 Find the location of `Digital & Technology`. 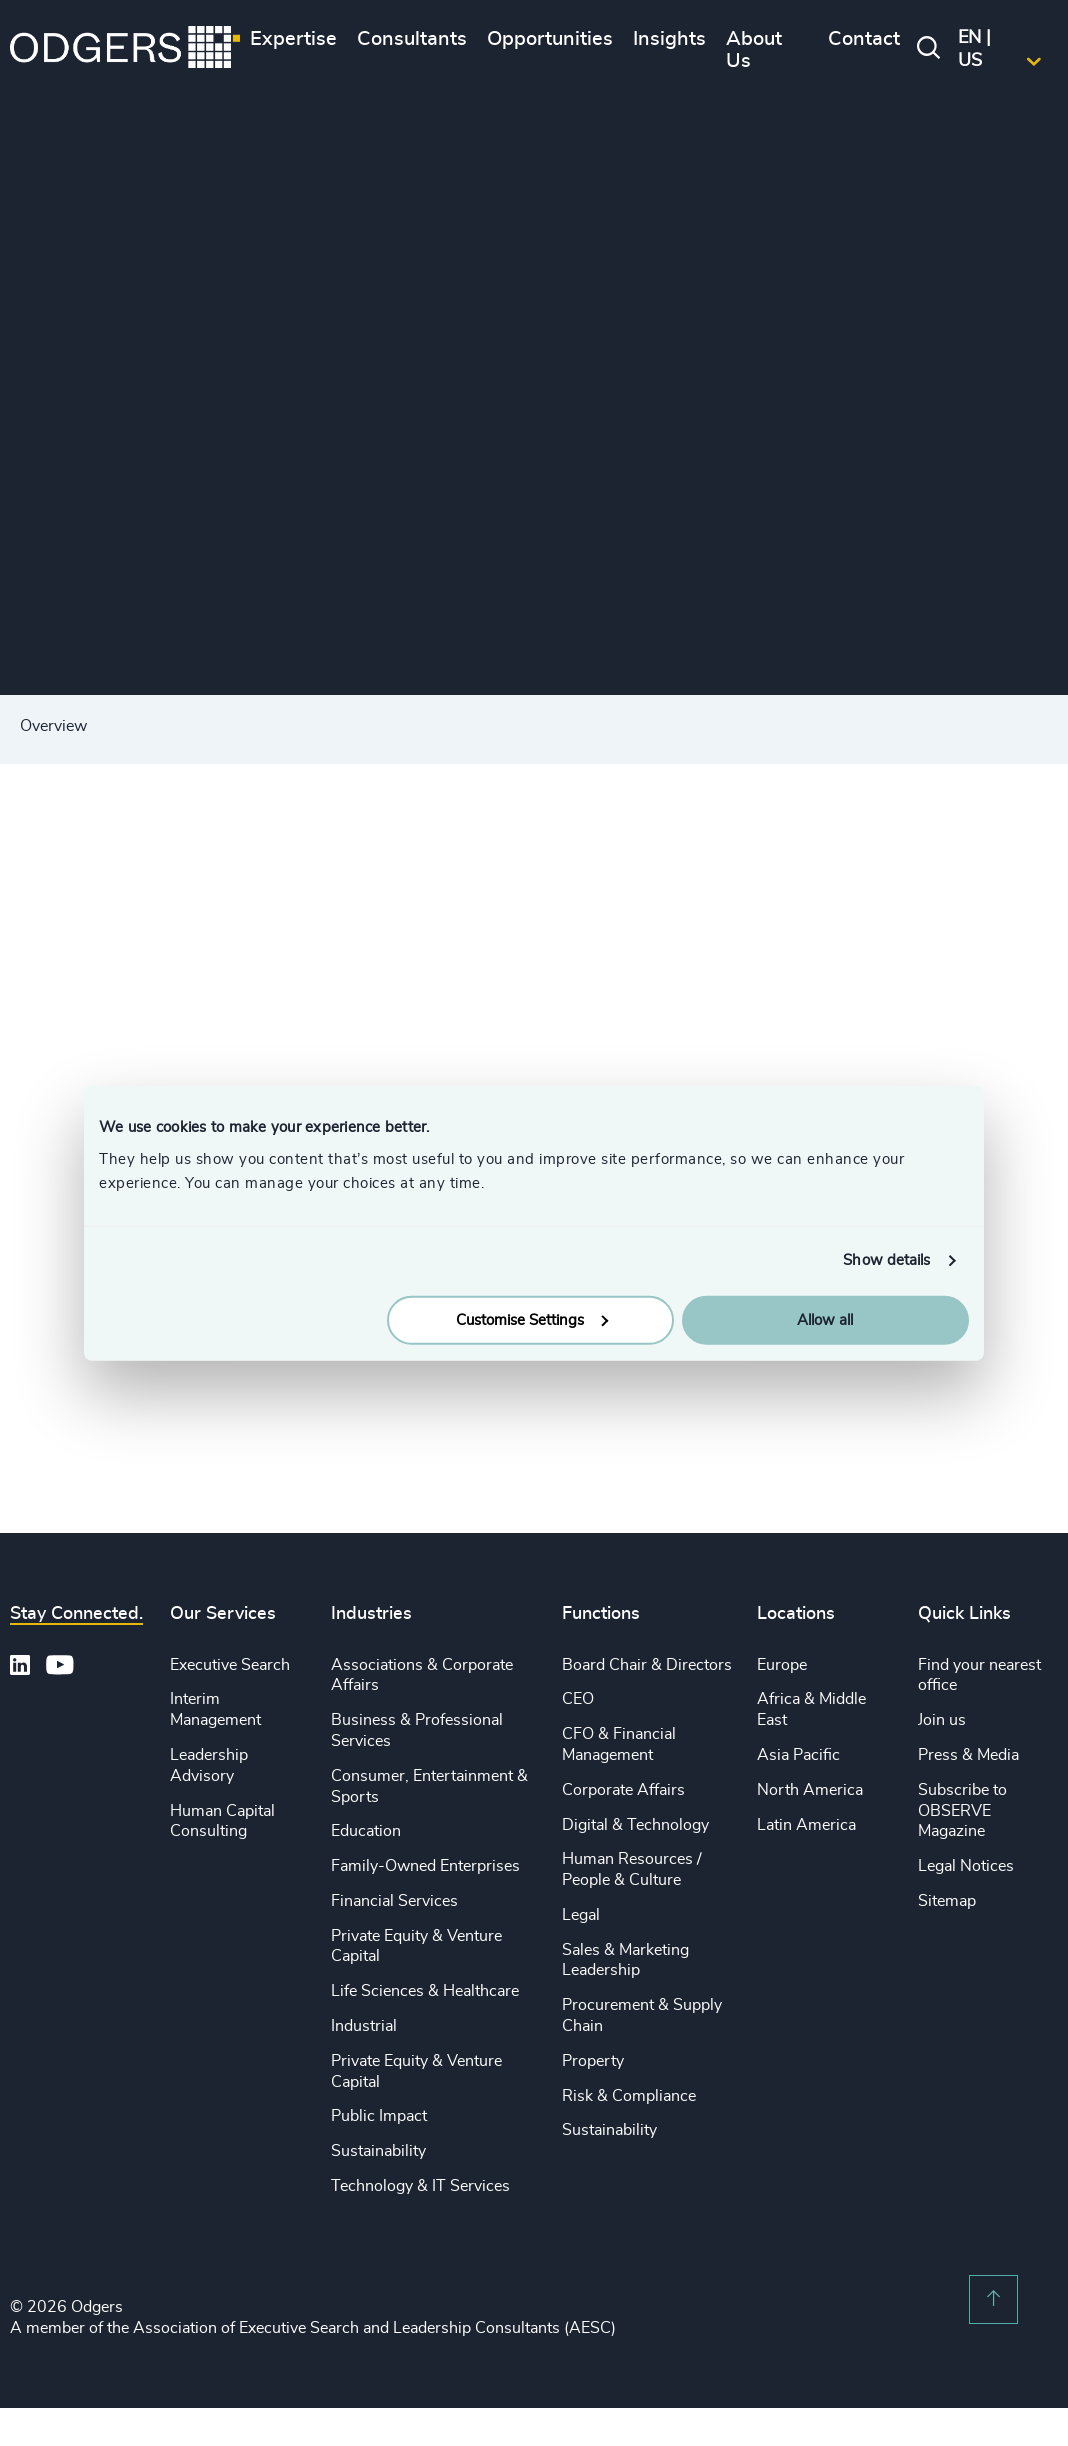

Digital & Technology is located at coordinates (635, 1825).